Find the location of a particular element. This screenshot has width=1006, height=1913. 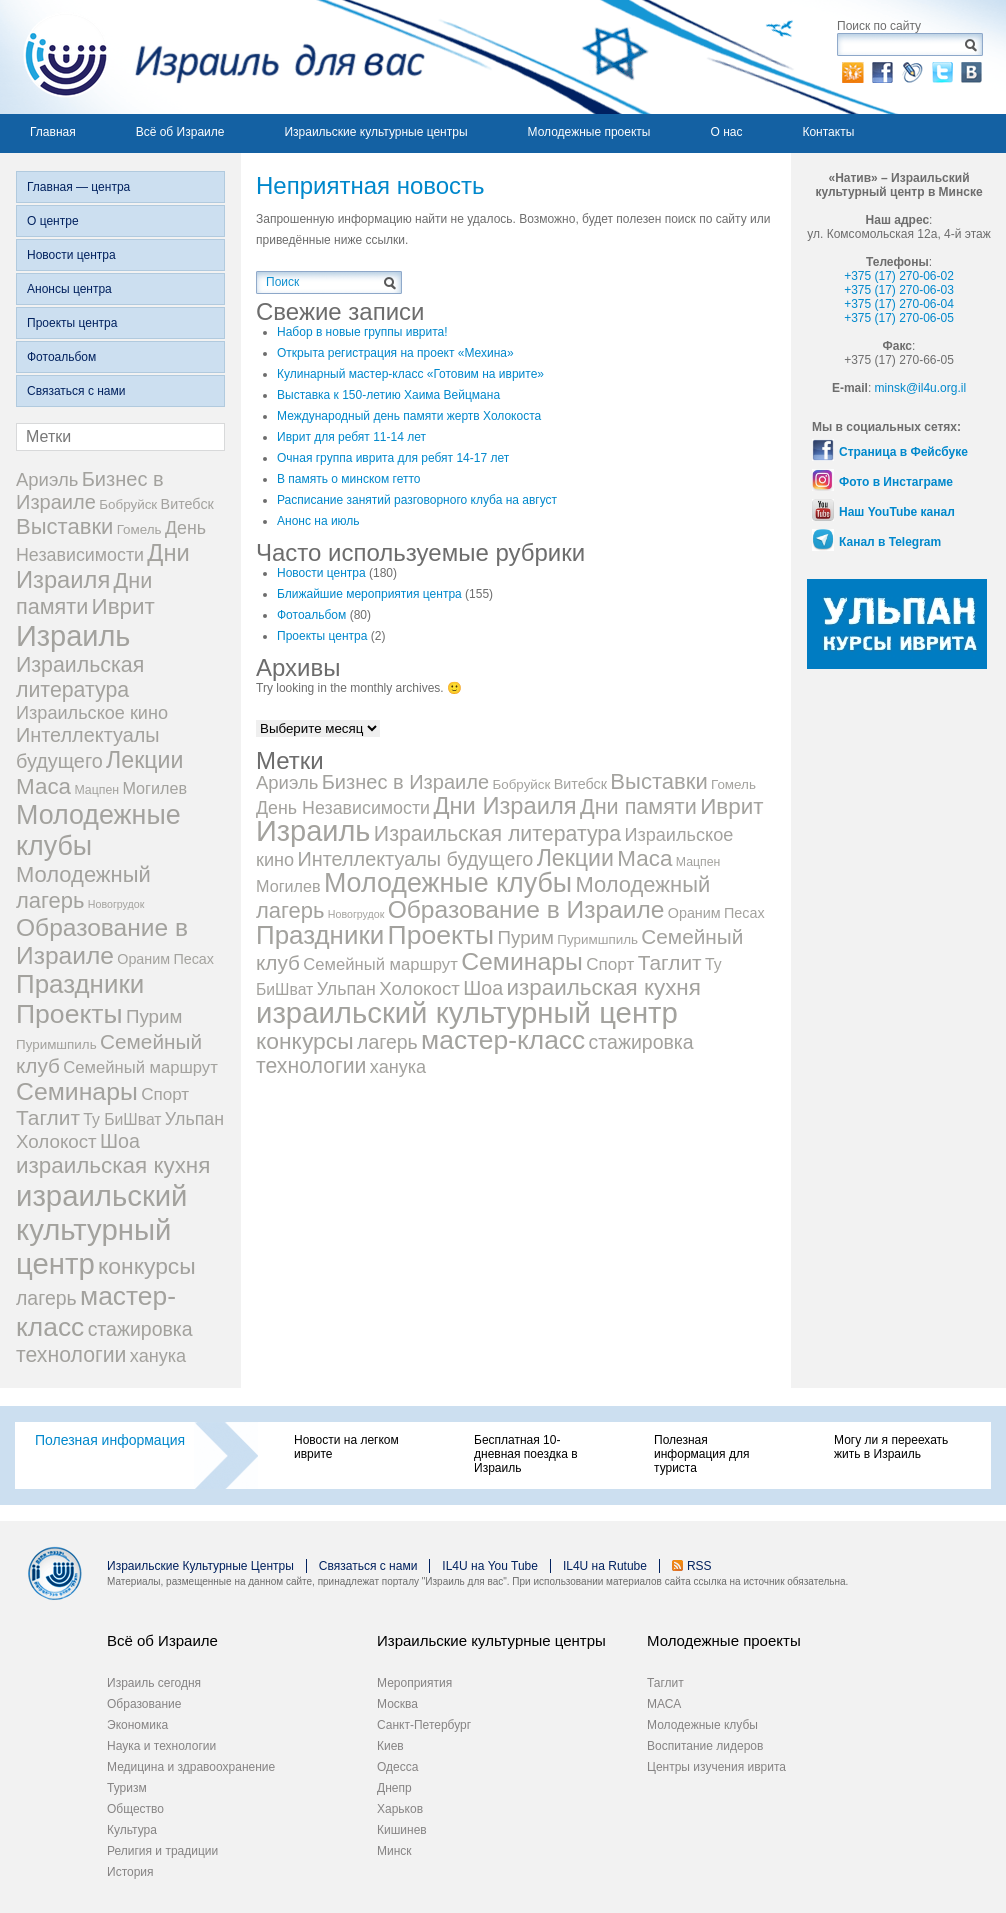

Очная группа иврита для ребят 14-17 лет is located at coordinates (393, 458).